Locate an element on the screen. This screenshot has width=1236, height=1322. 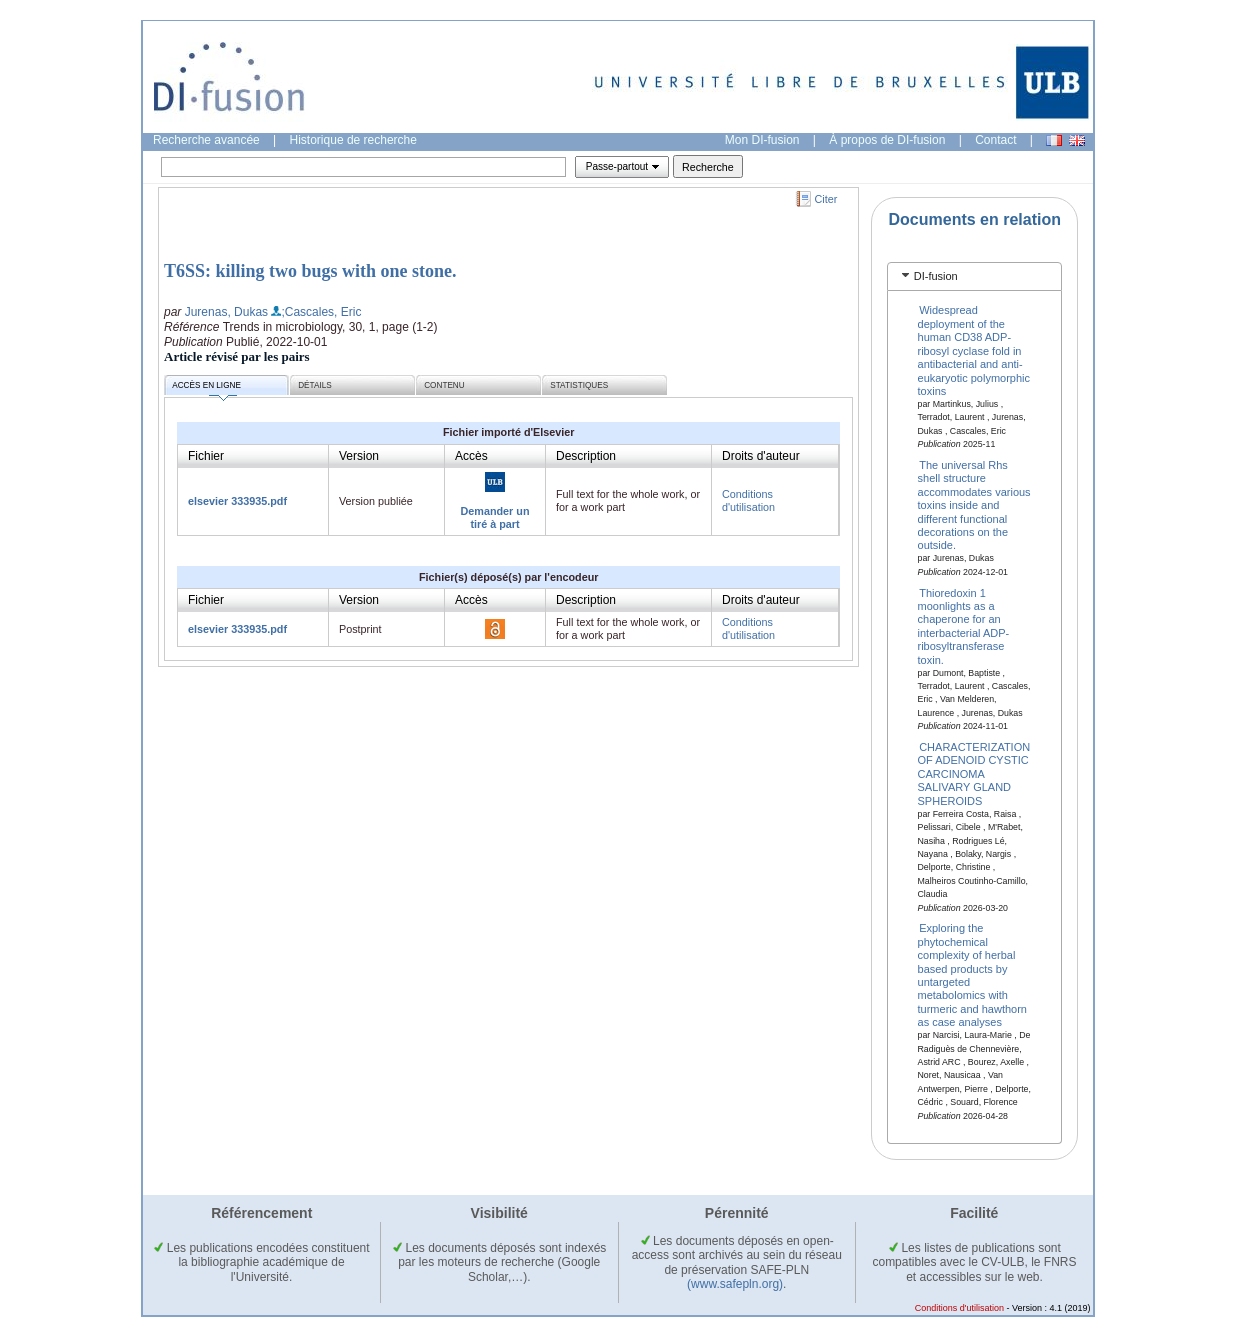
Fichier is located at coordinates (206, 456).